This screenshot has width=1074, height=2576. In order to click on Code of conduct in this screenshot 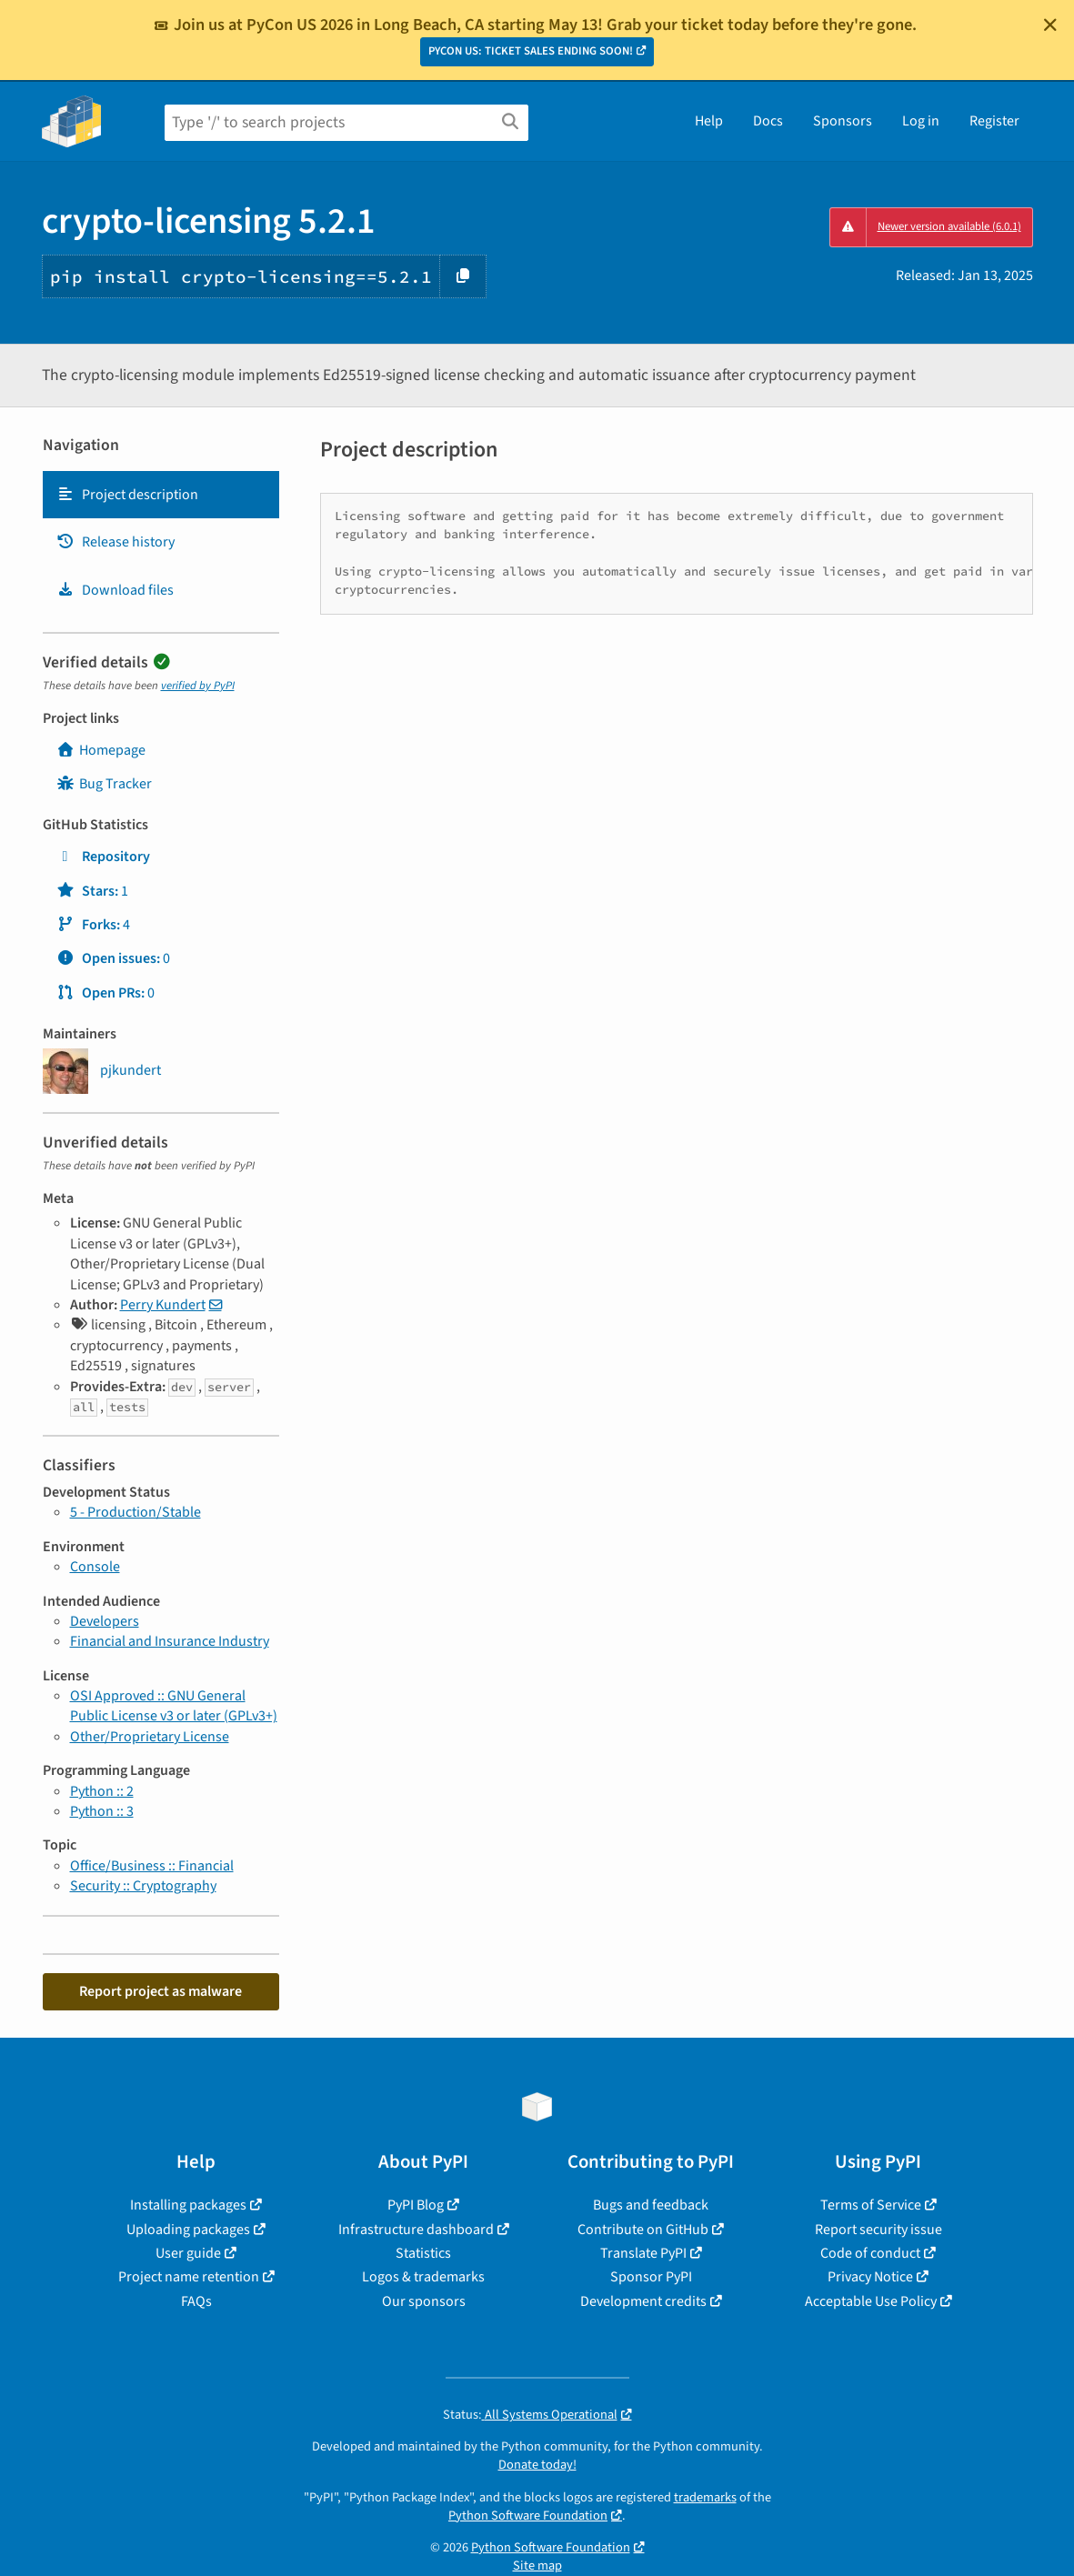, I will do `click(870, 2253)`.